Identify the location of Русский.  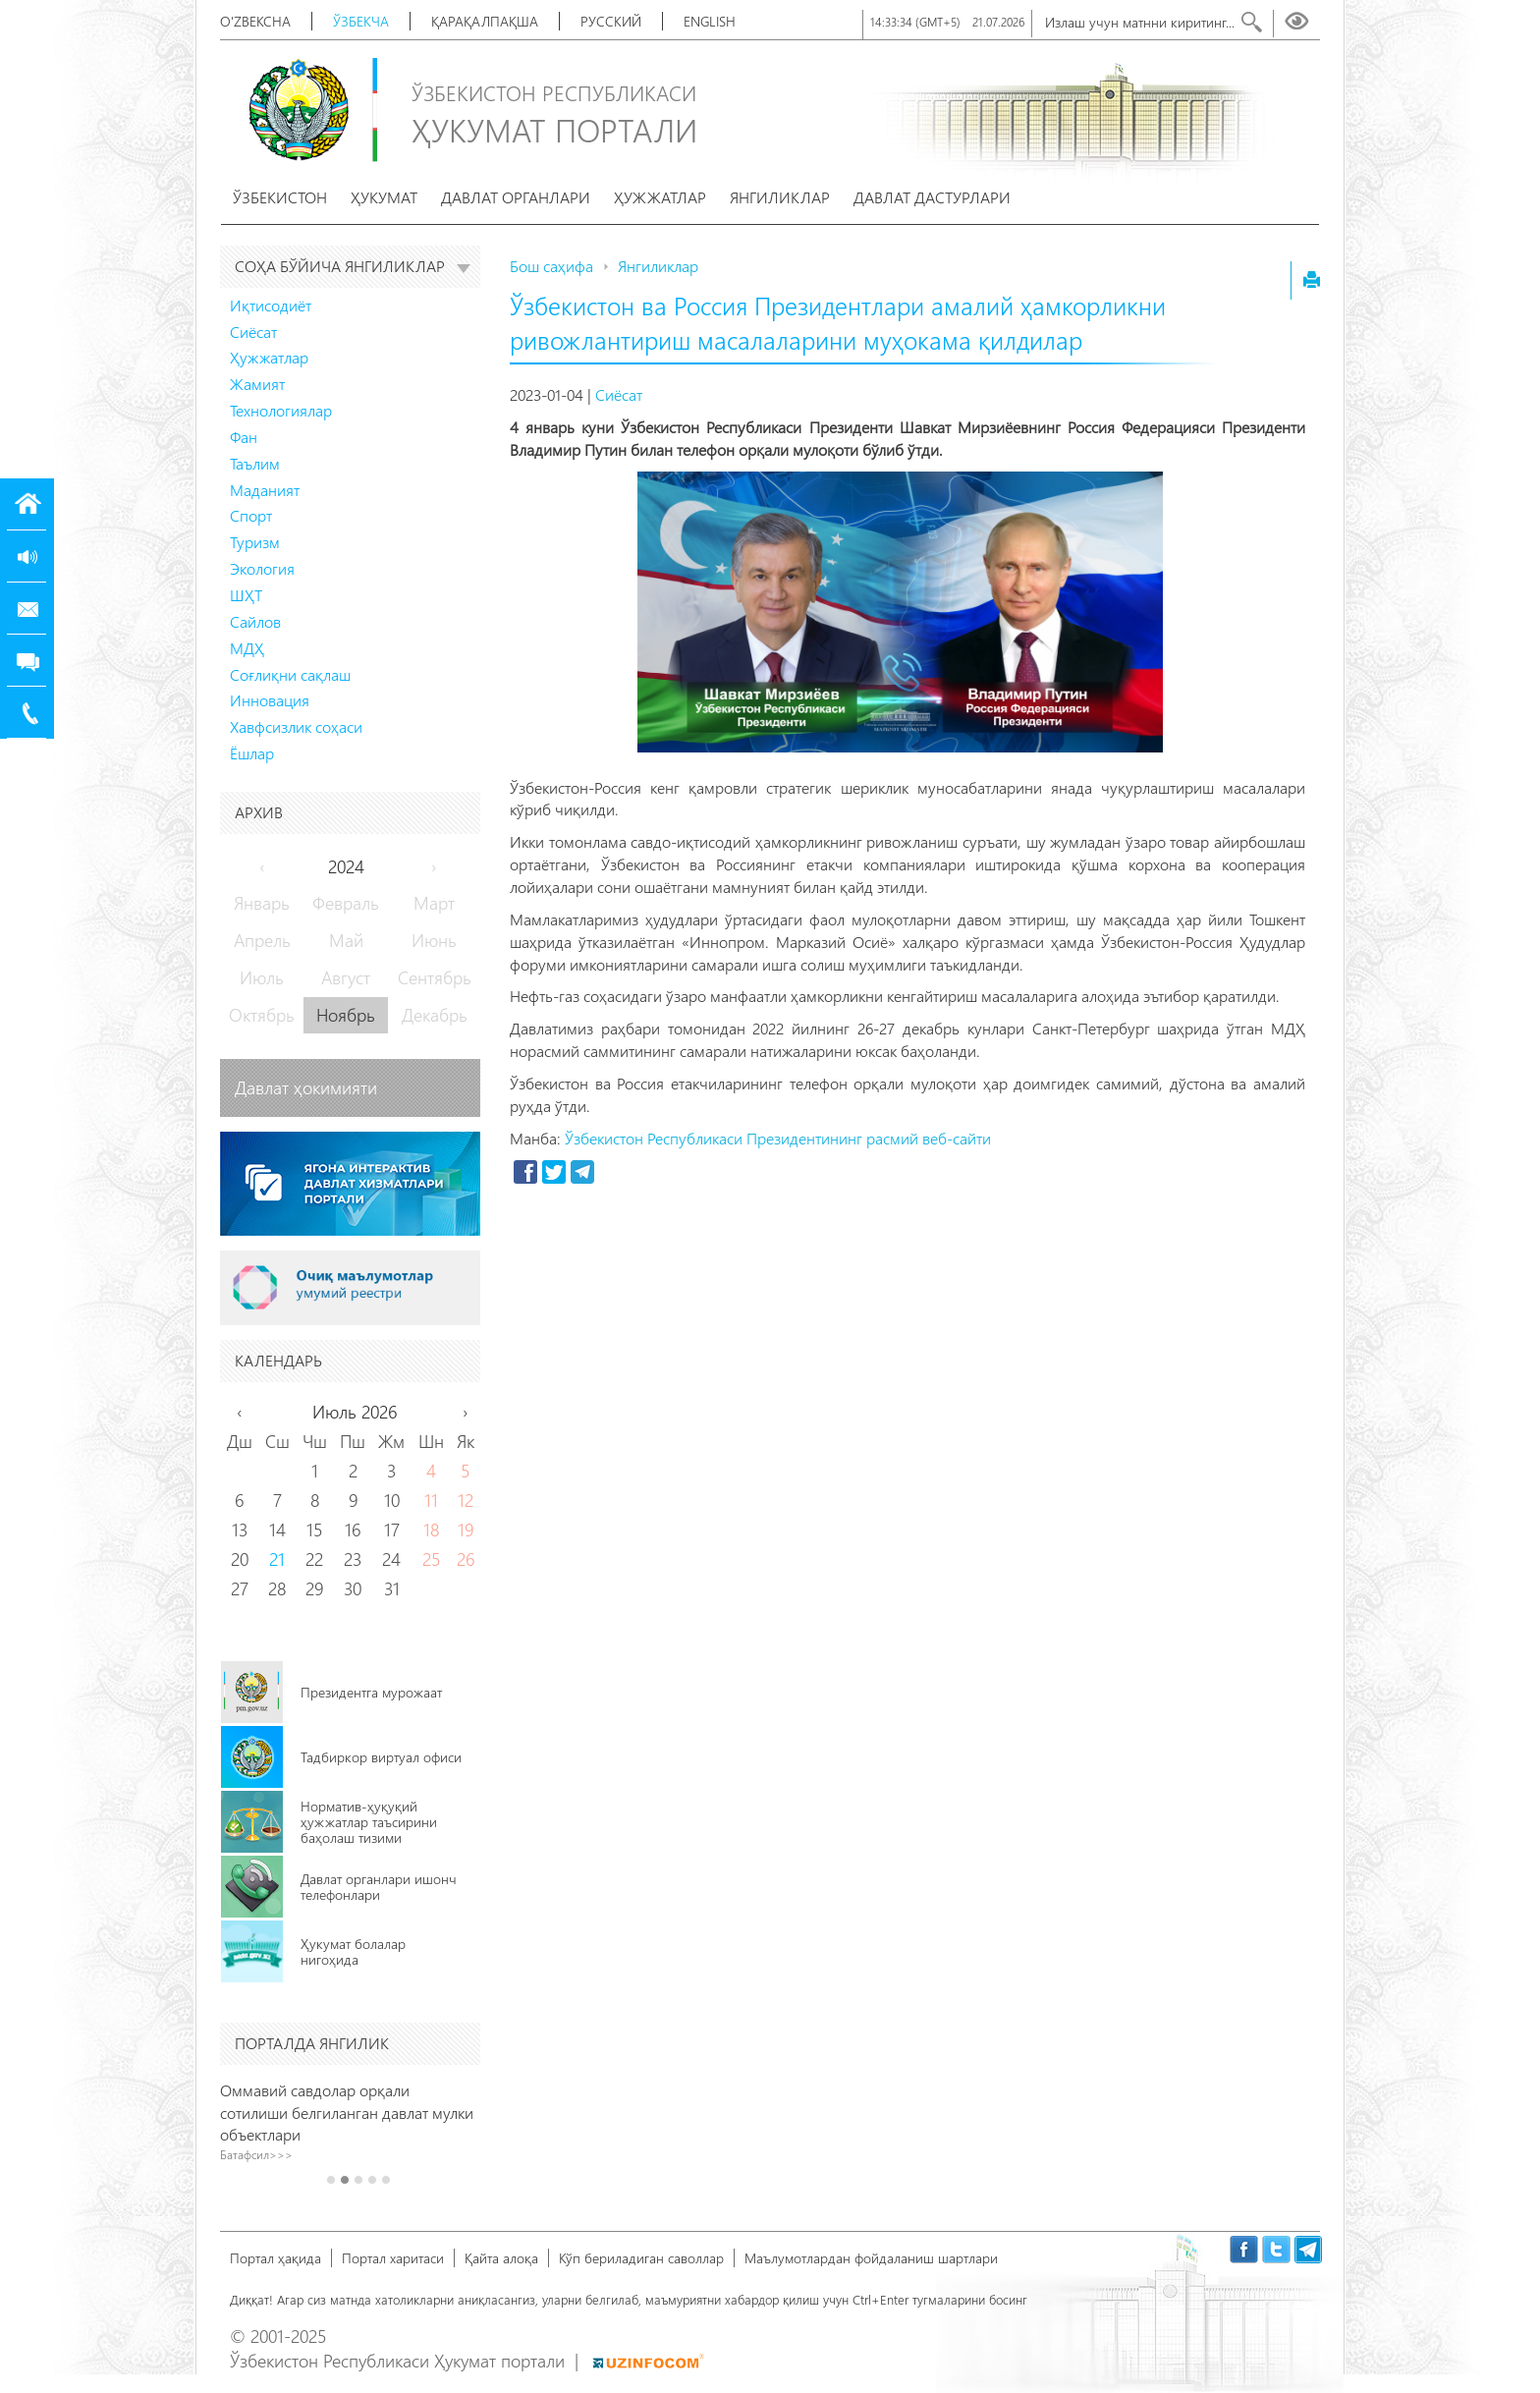
(610, 21).